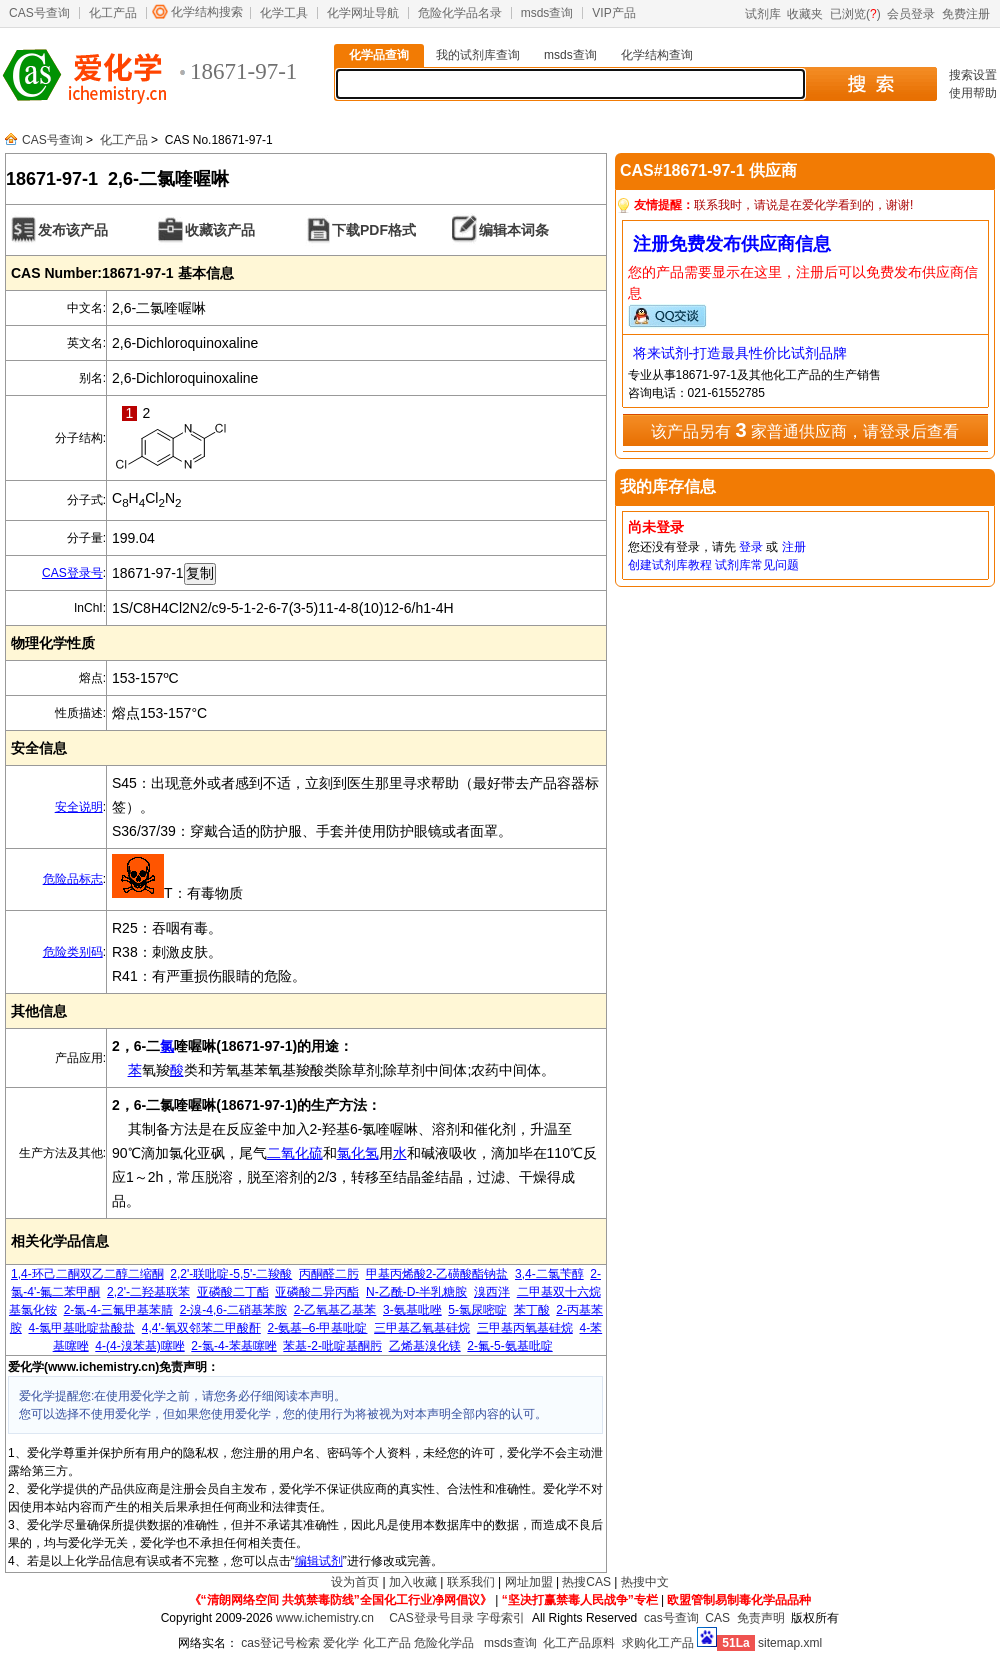 The height and width of the screenshot is (1664, 1000). Describe the element at coordinates (73, 952) in the screenshot. I see `危险类别码` at that location.